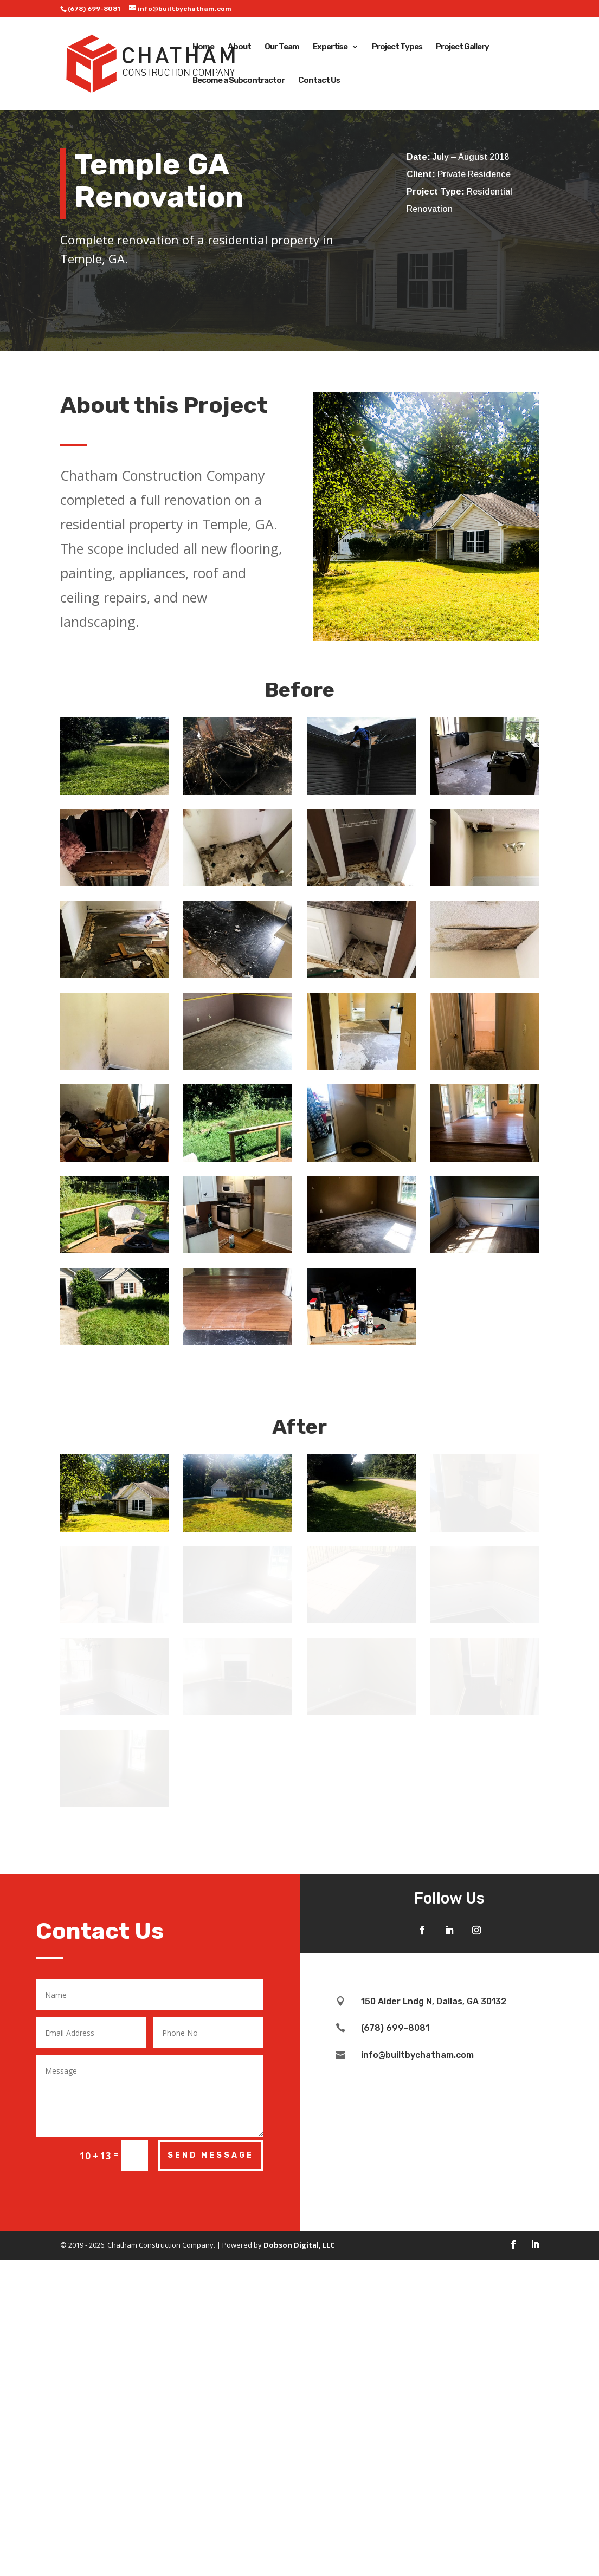 The height and width of the screenshot is (2576, 599). What do you see at coordinates (417, 2213) in the screenshot?
I see `info@builtbychatham.com` at bounding box center [417, 2213].